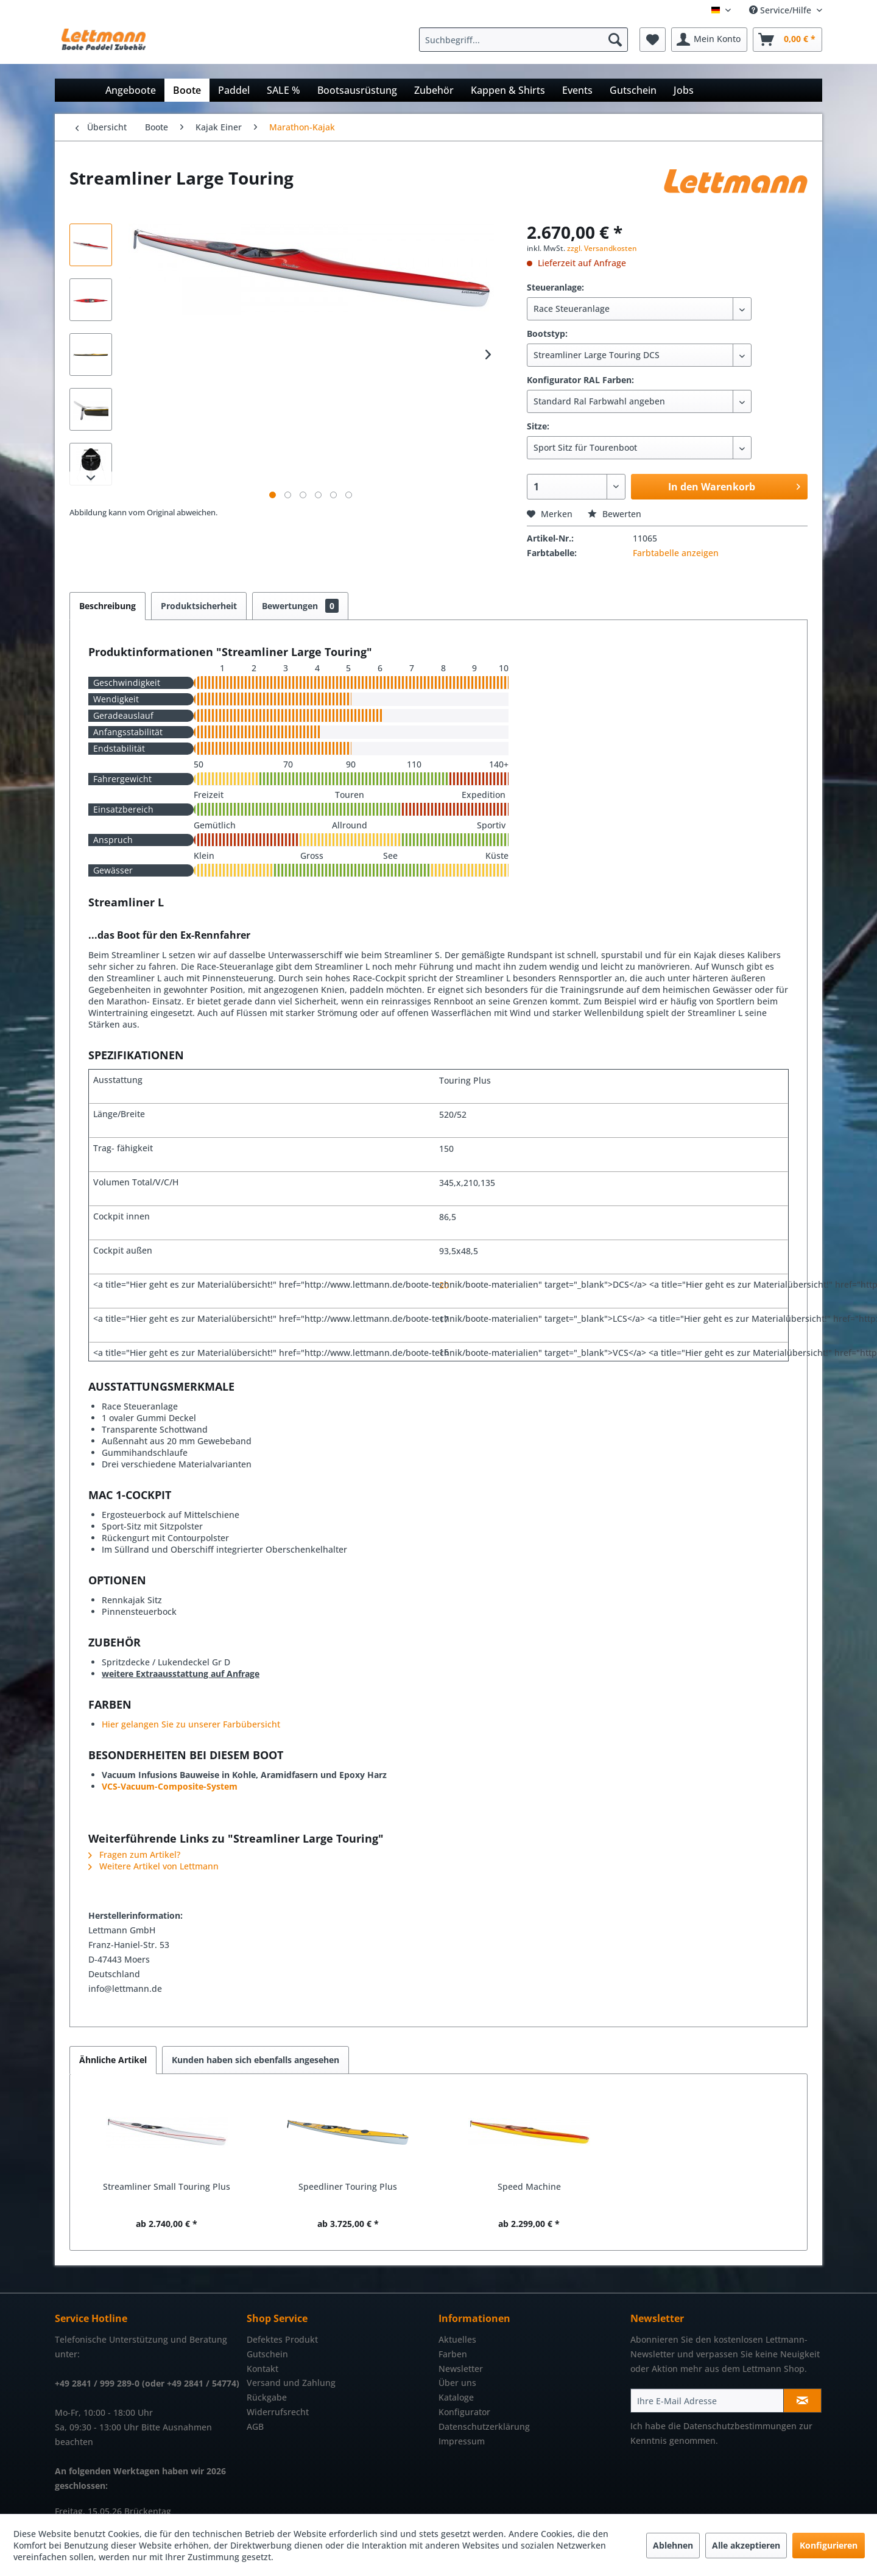 The height and width of the screenshot is (2576, 877). What do you see at coordinates (191, 1724) in the screenshot?
I see `Hier gelangen Sie zu unserer Farbübersicht` at bounding box center [191, 1724].